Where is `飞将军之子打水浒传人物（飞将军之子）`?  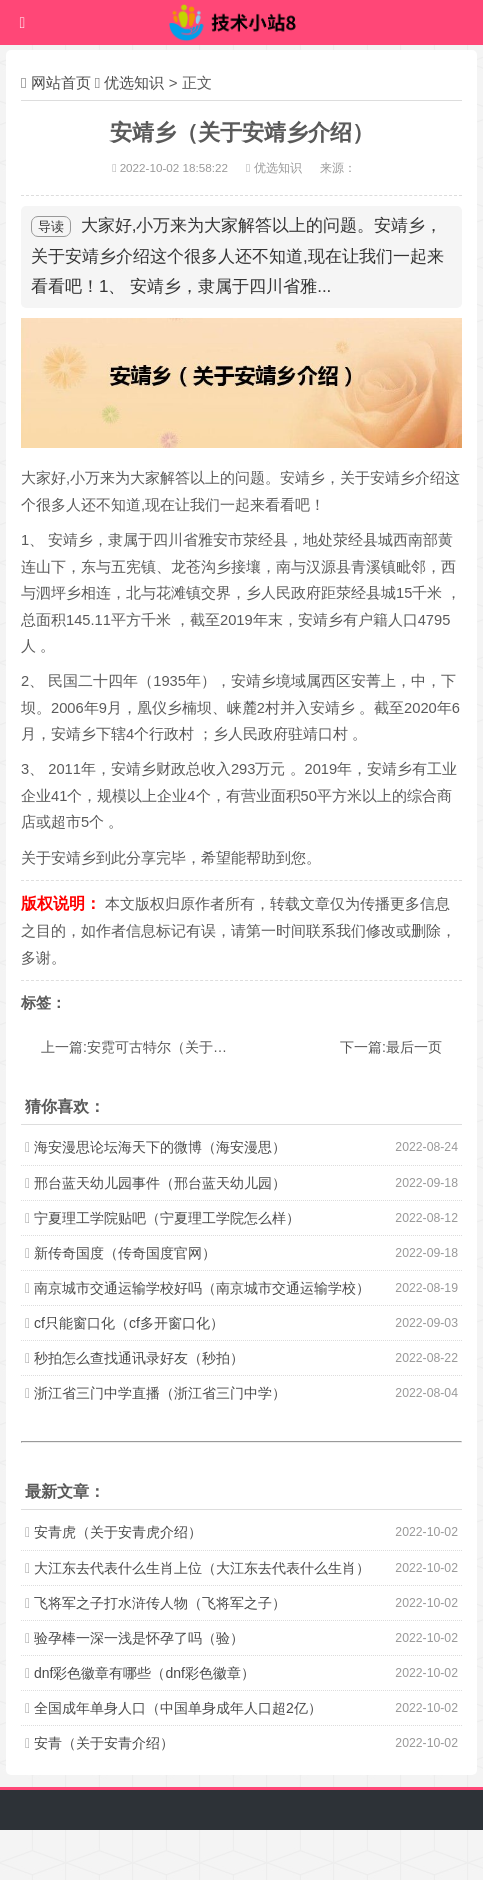
飞将军之子打水浒传人物（飞将军之子） is located at coordinates (160, 1603).